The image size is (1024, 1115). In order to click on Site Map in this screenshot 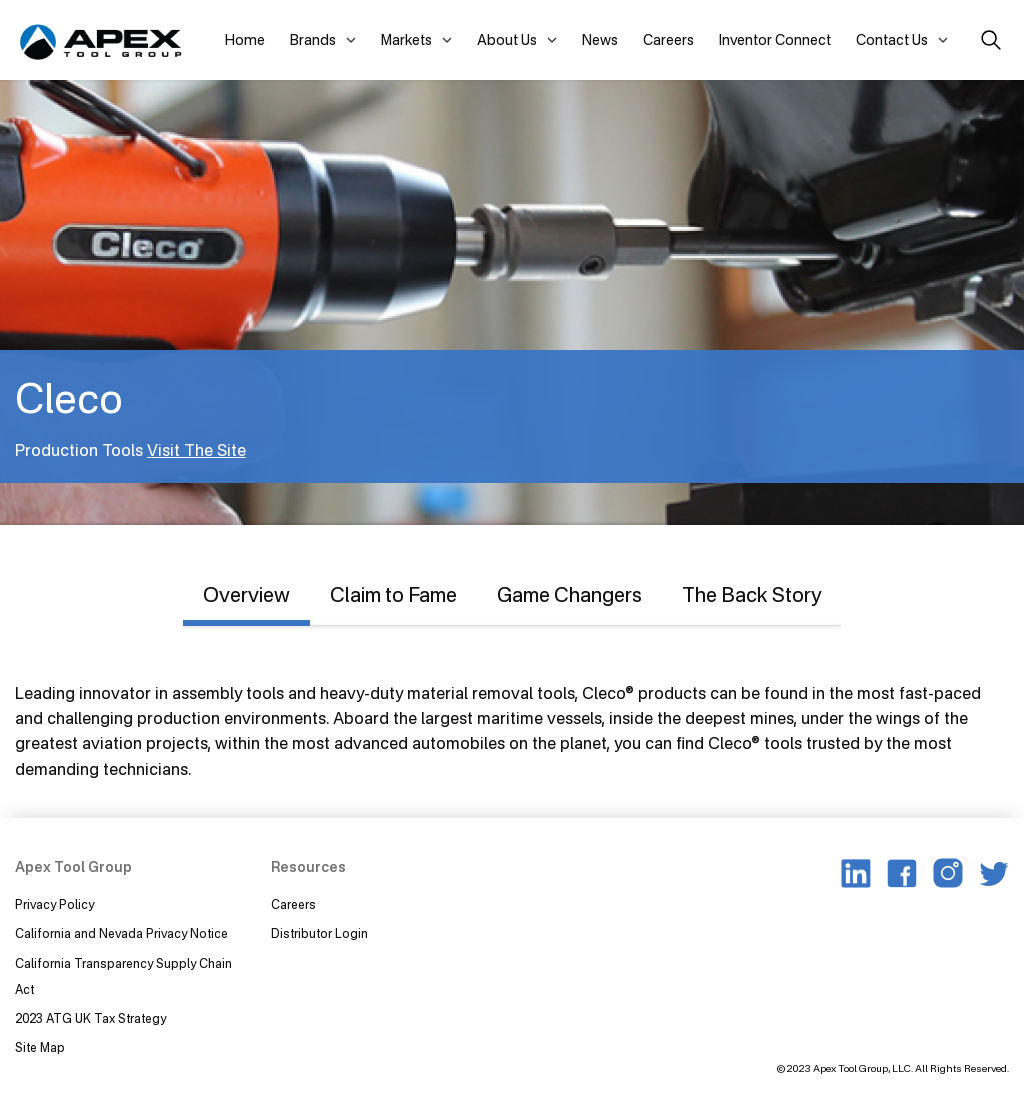, I will do `click(40, 1047)`.